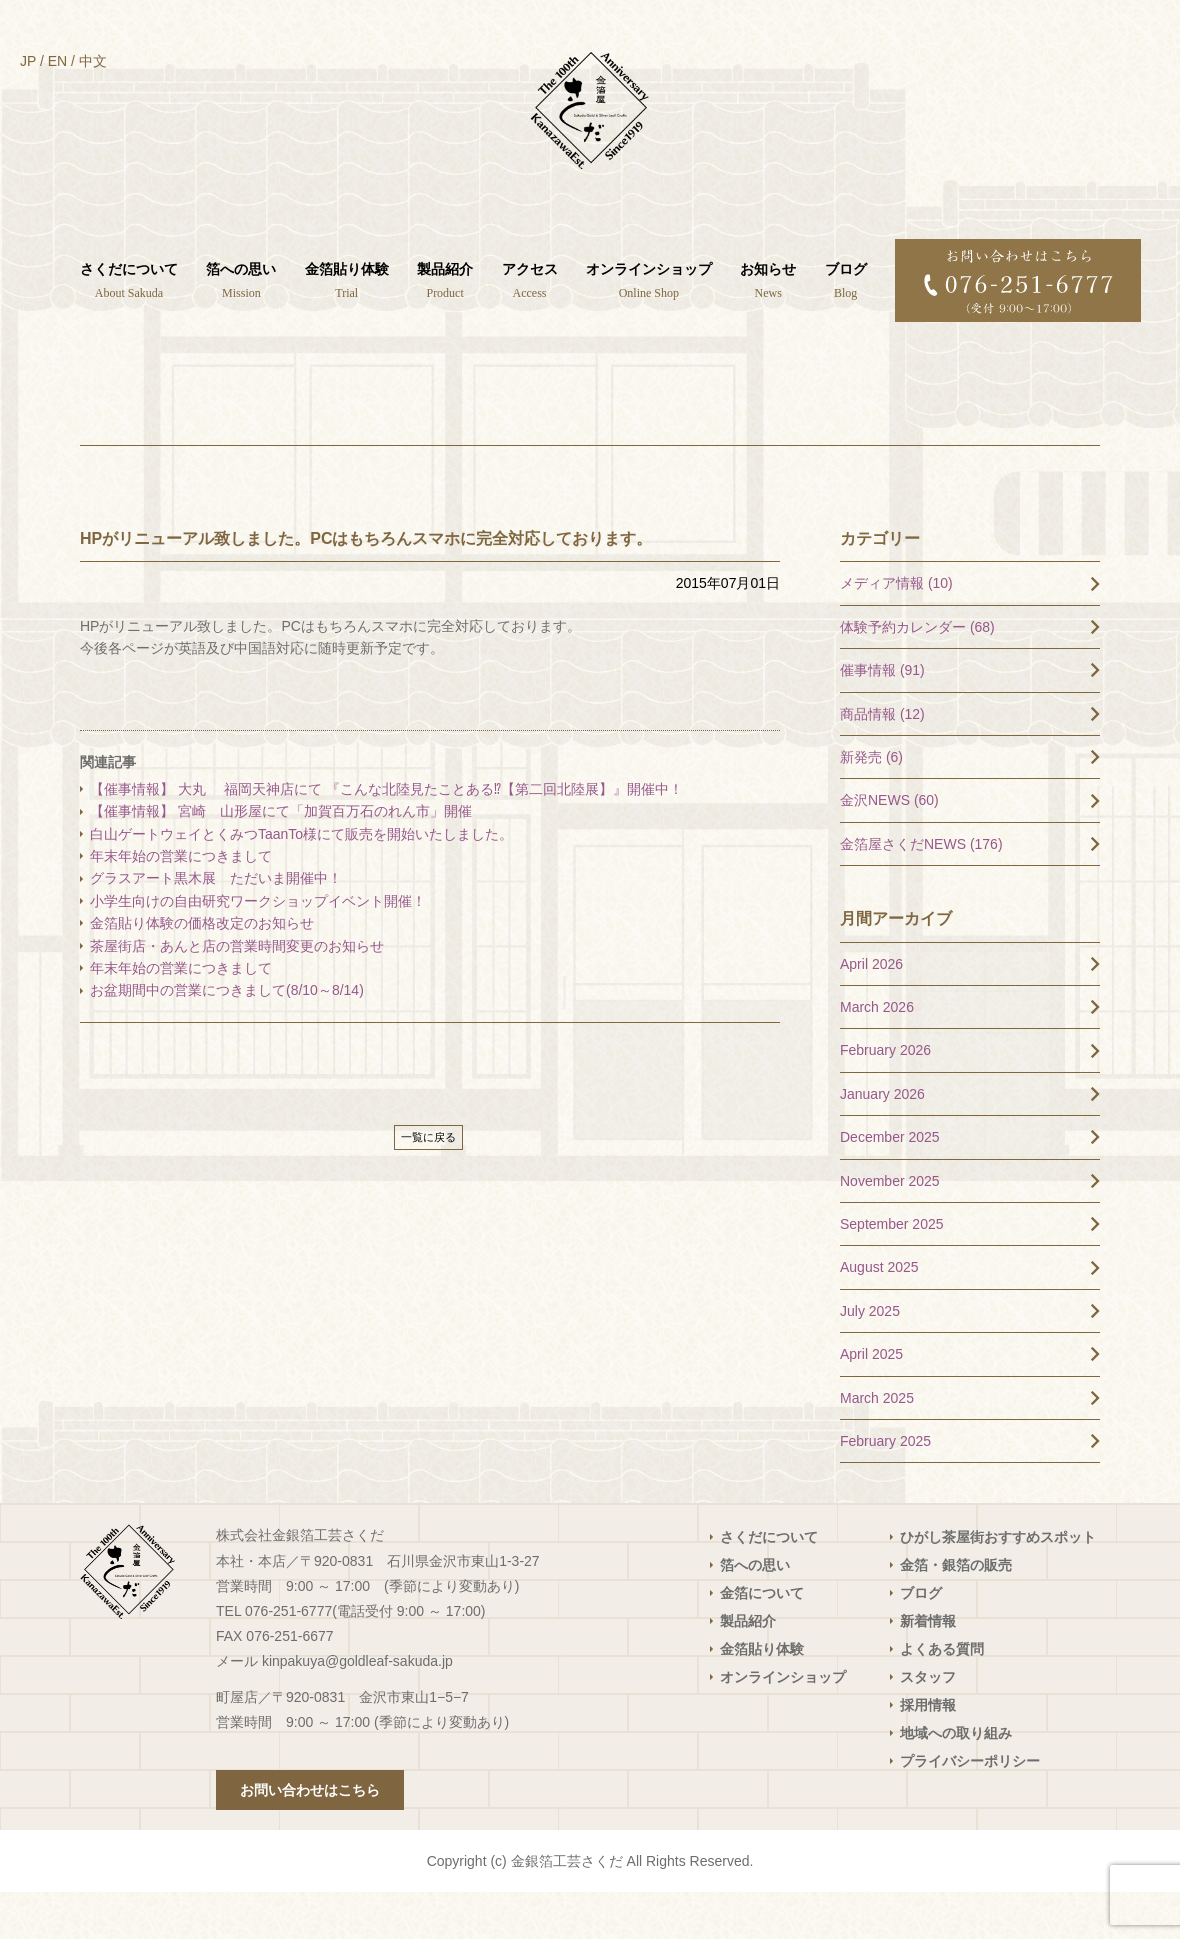  What do you see at coordinates (928, 1724) in the screenshot?
I see `スタッフ` at bounding box center [928, 1724].